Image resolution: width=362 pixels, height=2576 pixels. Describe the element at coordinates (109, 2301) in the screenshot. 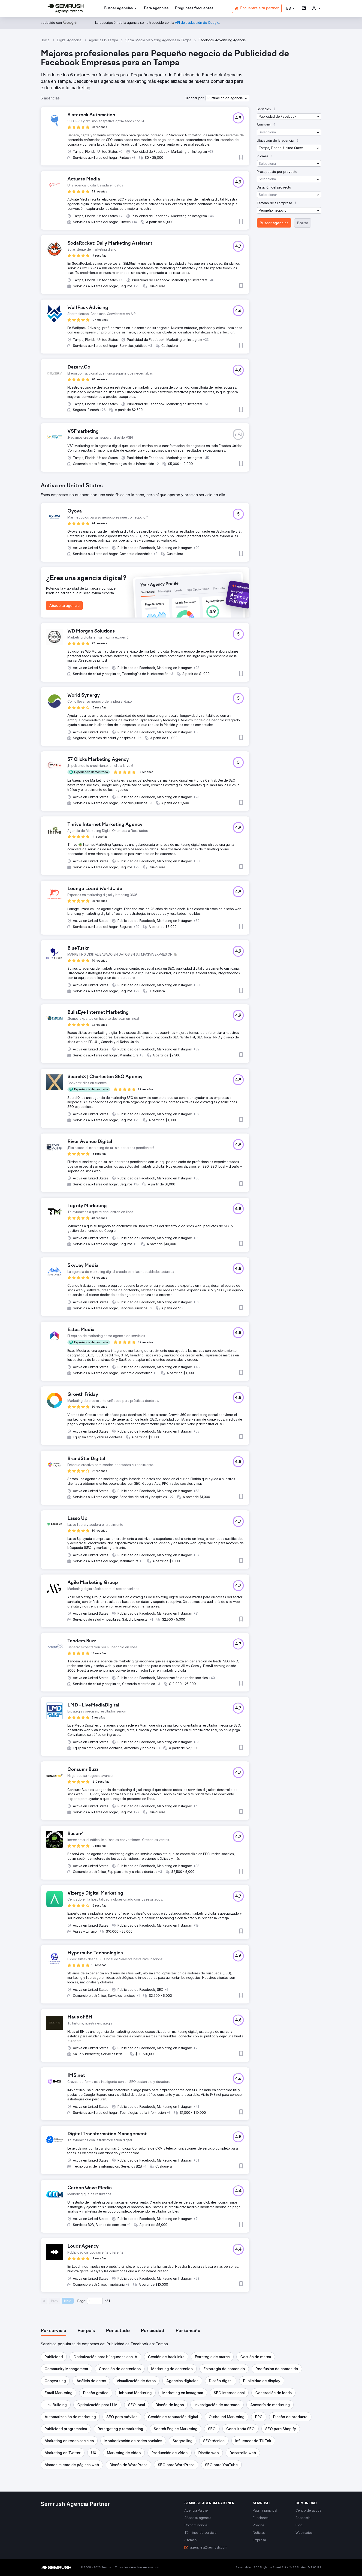

I see `1 [Last page #1]` at that location.